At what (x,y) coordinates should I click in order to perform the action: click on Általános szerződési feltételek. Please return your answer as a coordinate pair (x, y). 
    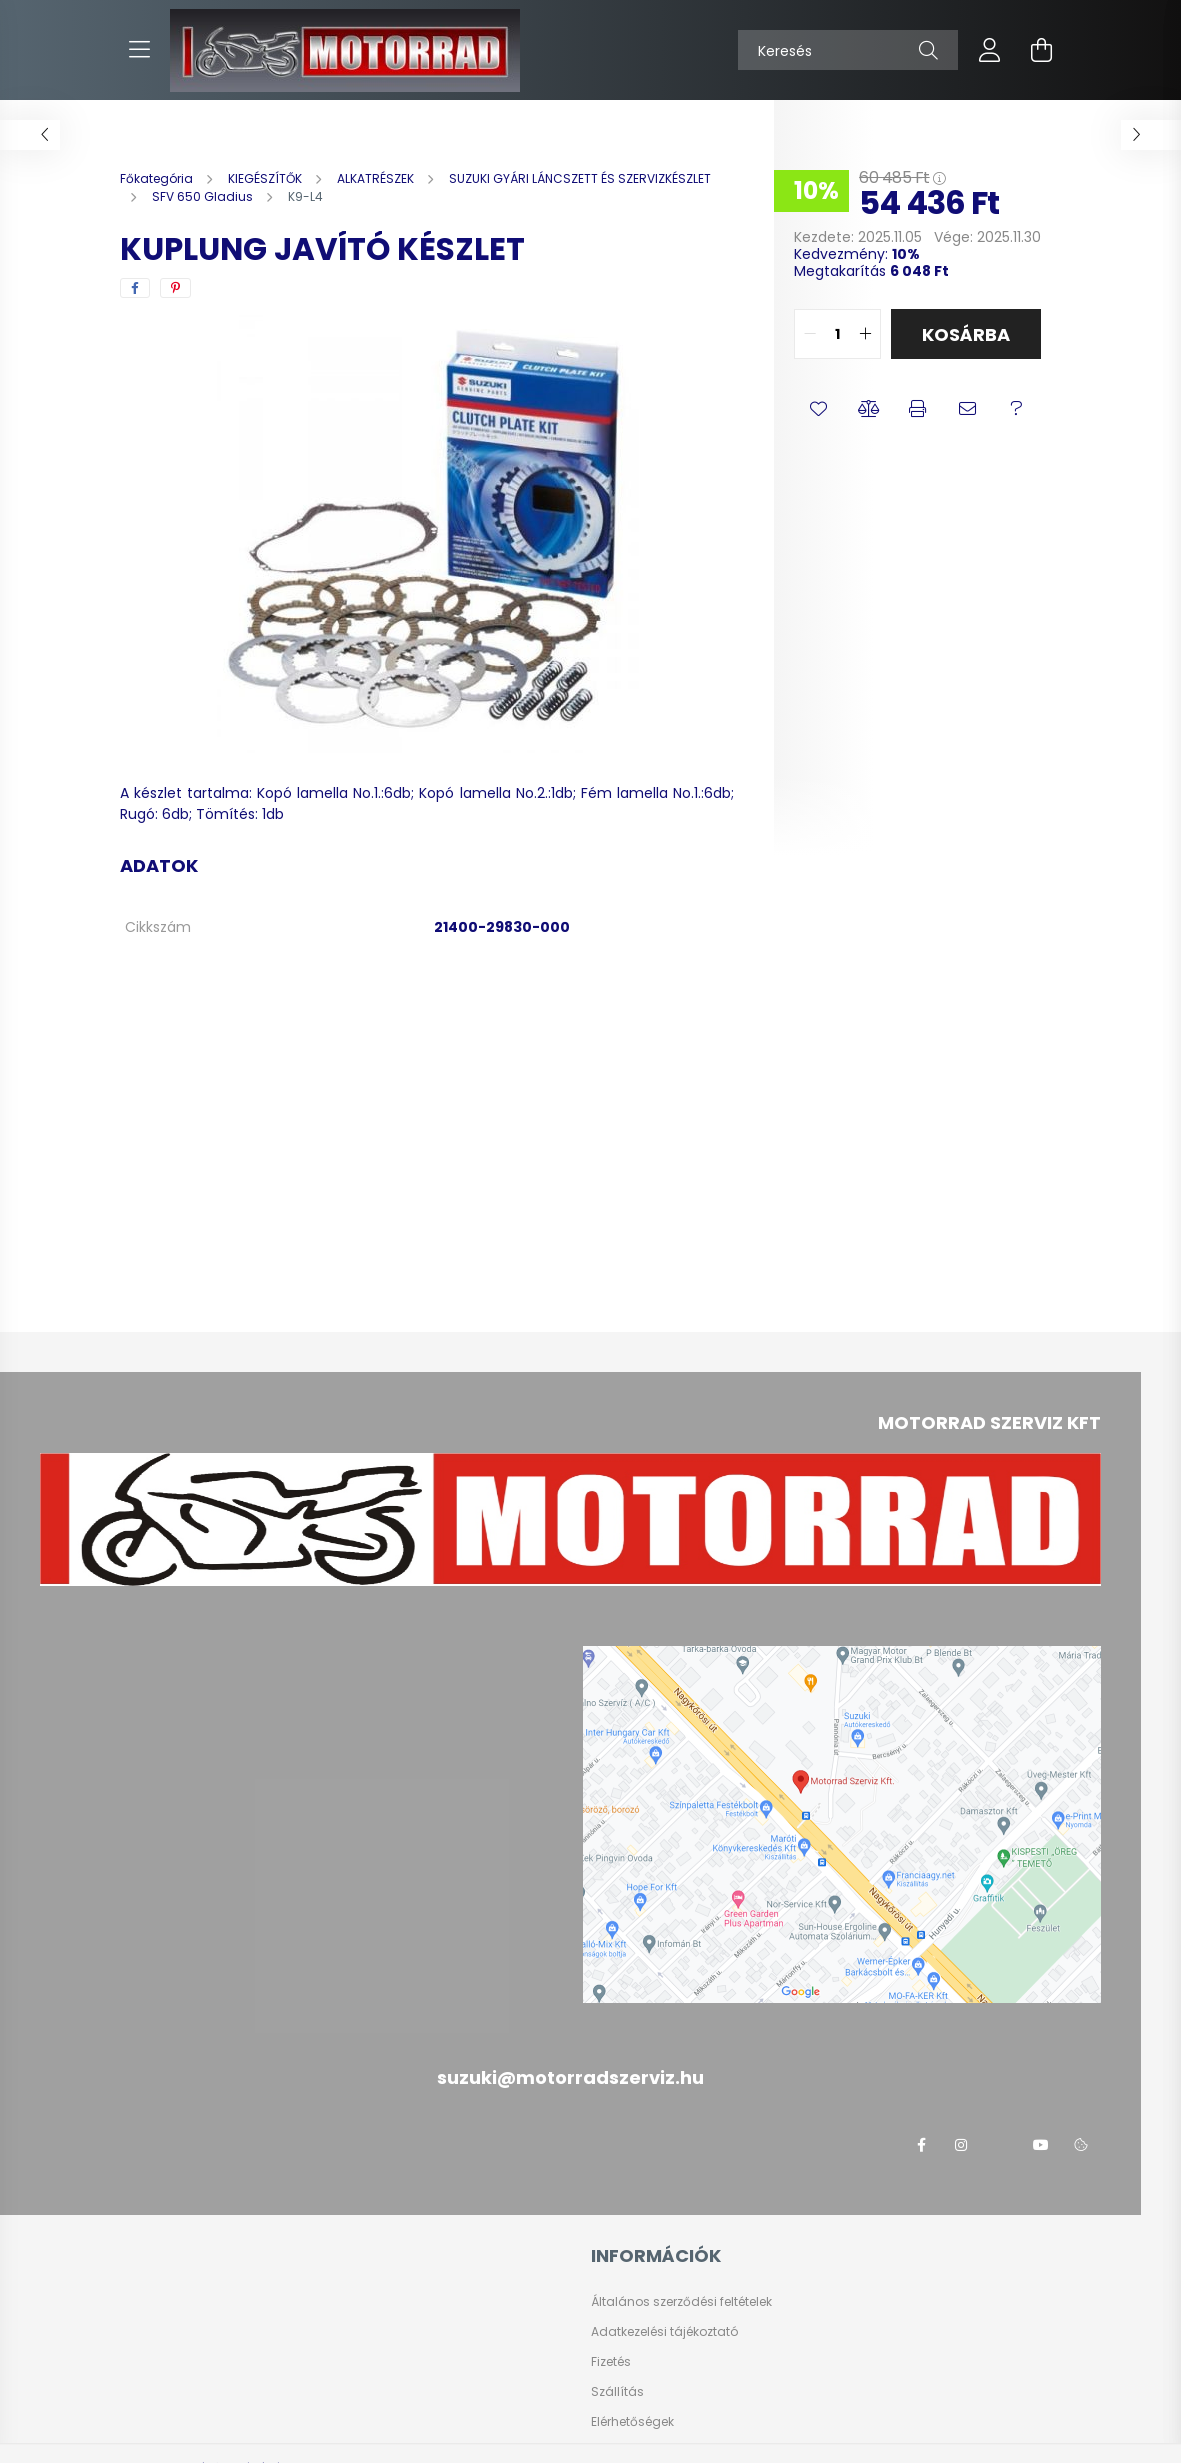
    Looking at the image, I should click on (681, 2302).